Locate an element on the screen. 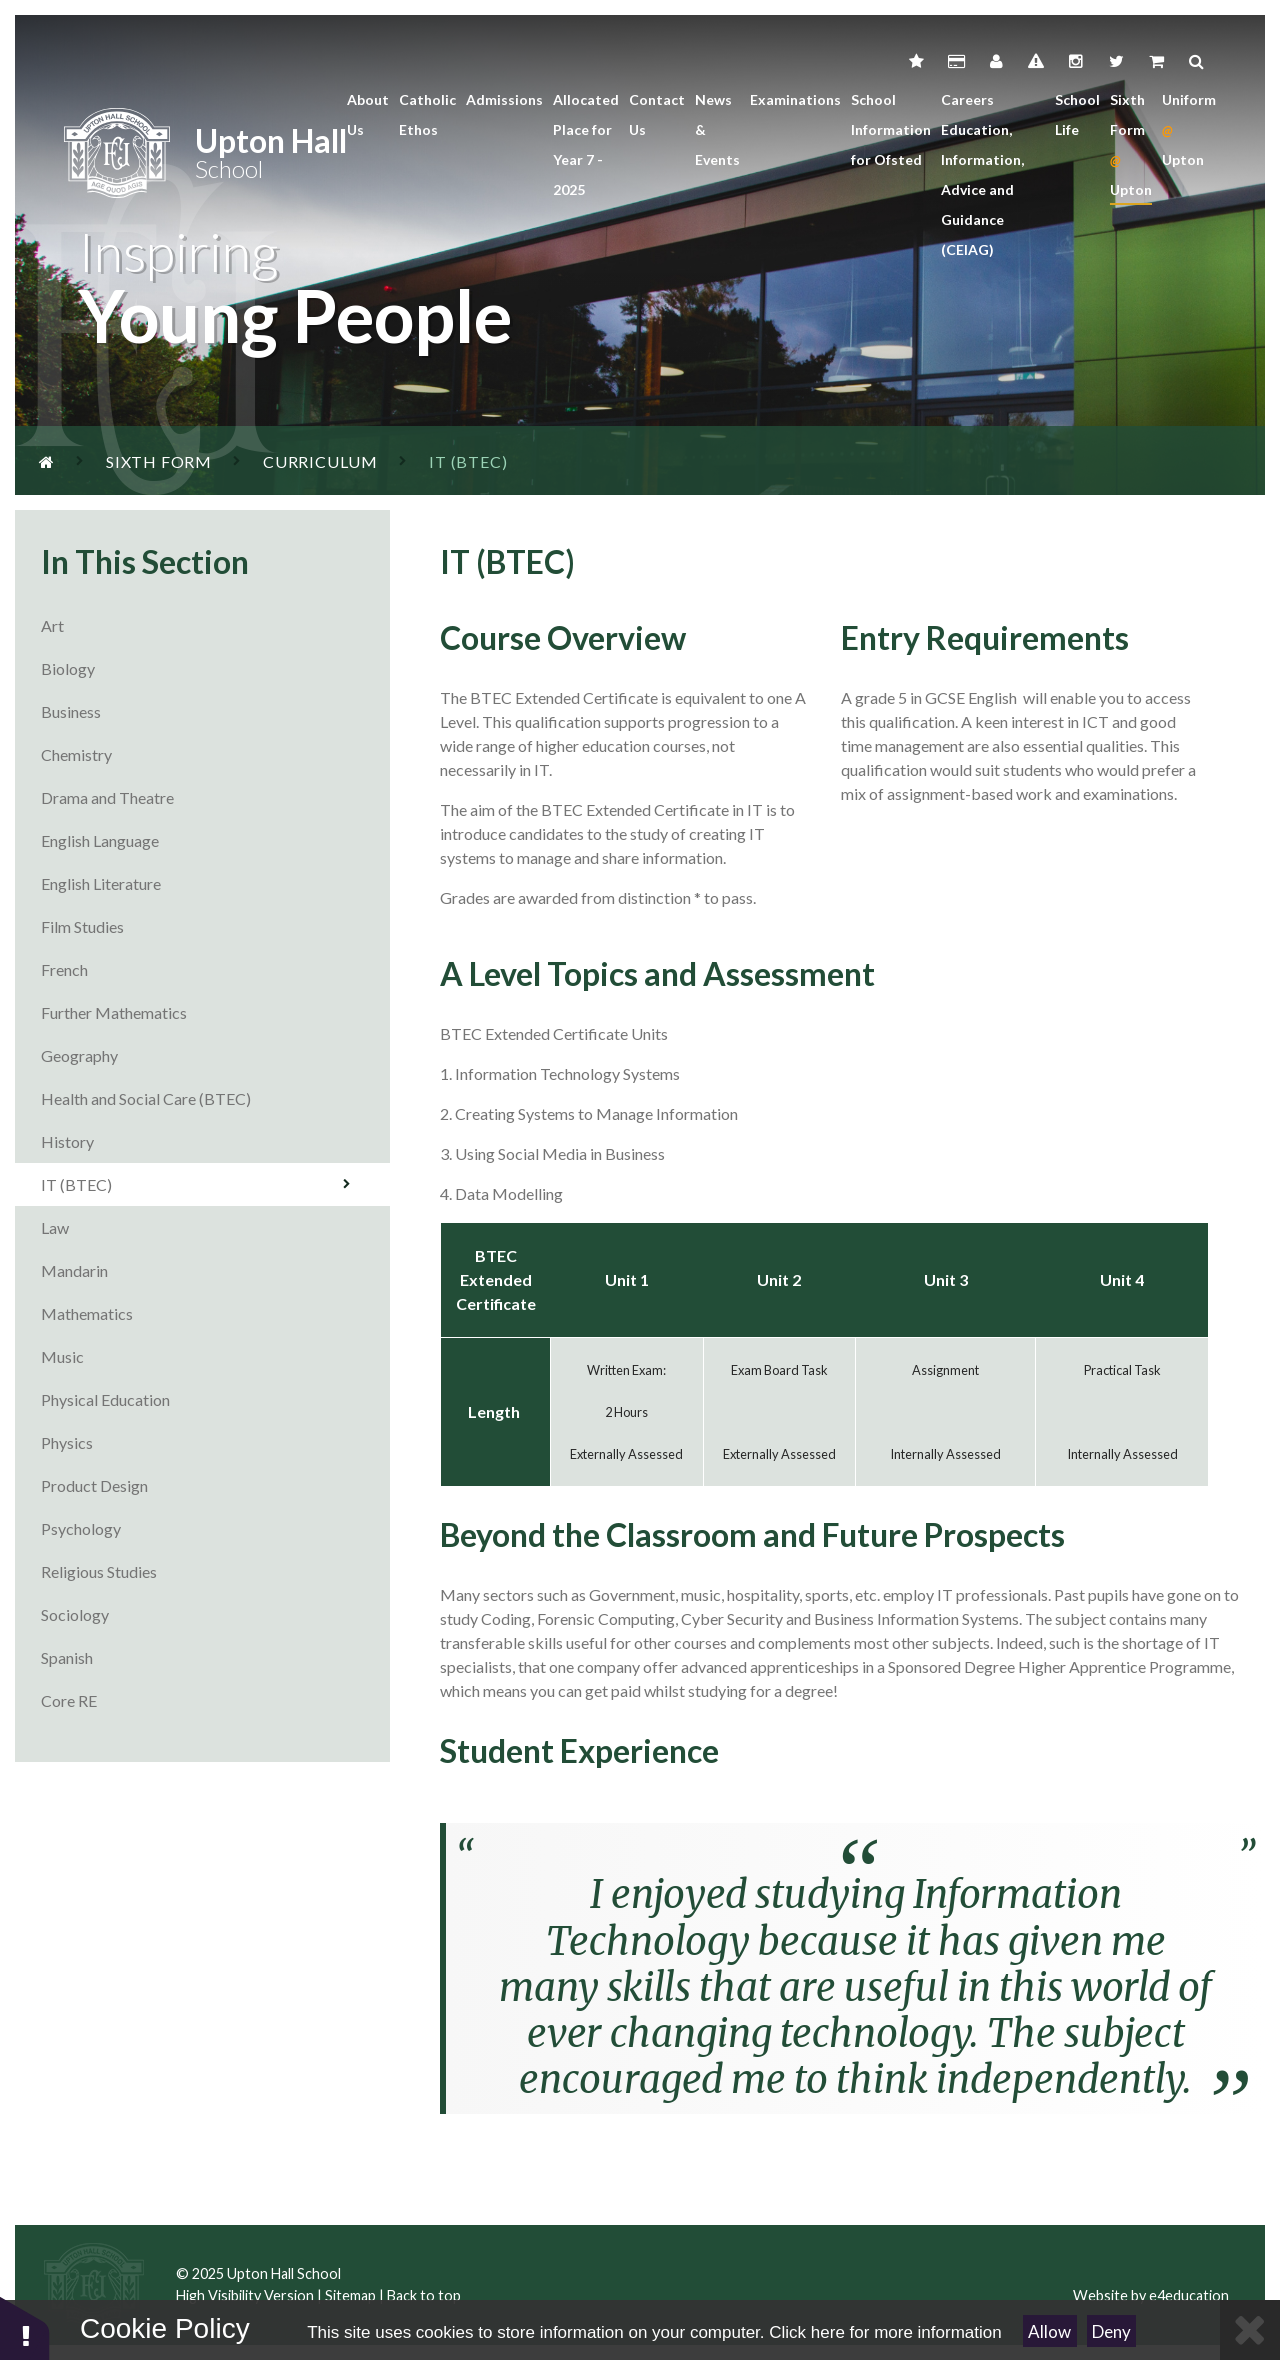  Sociology is located at coordinates (215, 1614).